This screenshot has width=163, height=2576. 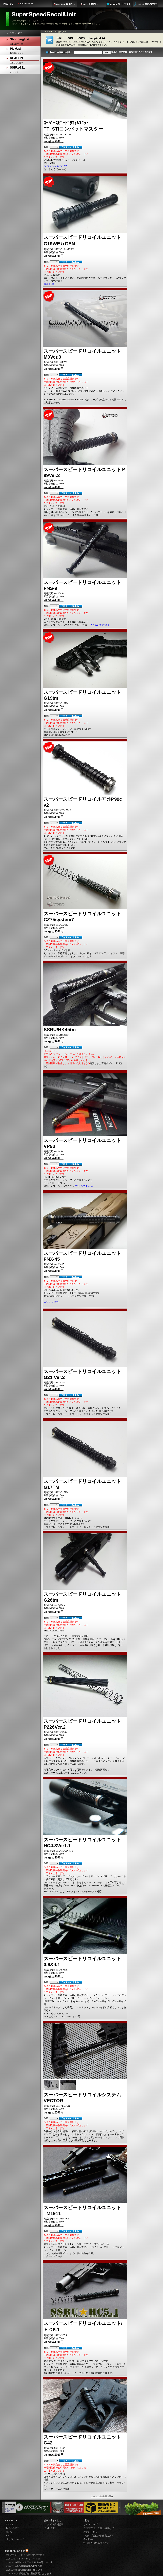 What do you see at coordinates (118, 4) in the screenshot?
I see `カートを見る` at bounding box center [118, 4].